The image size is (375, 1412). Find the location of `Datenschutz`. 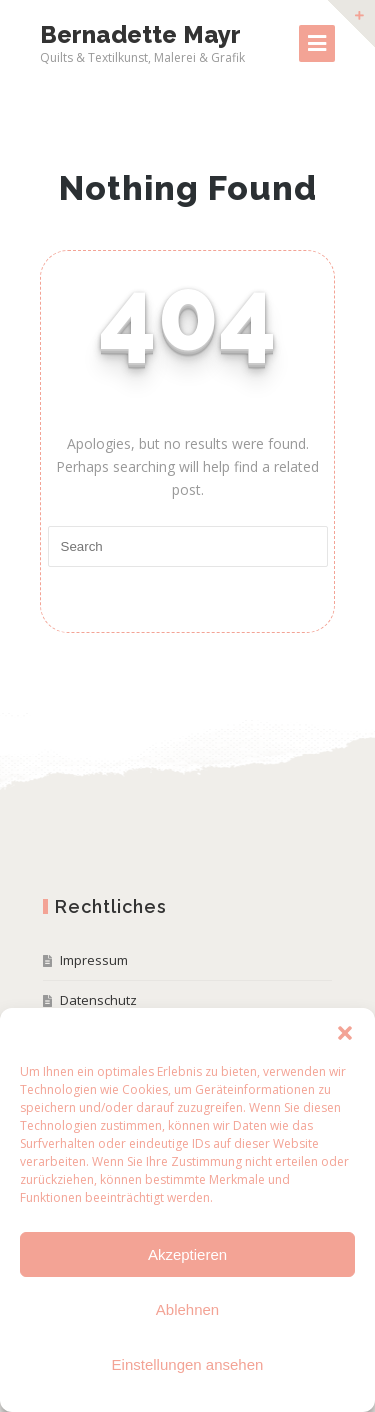

Datenschutz is located at coordinates (98, 1000).